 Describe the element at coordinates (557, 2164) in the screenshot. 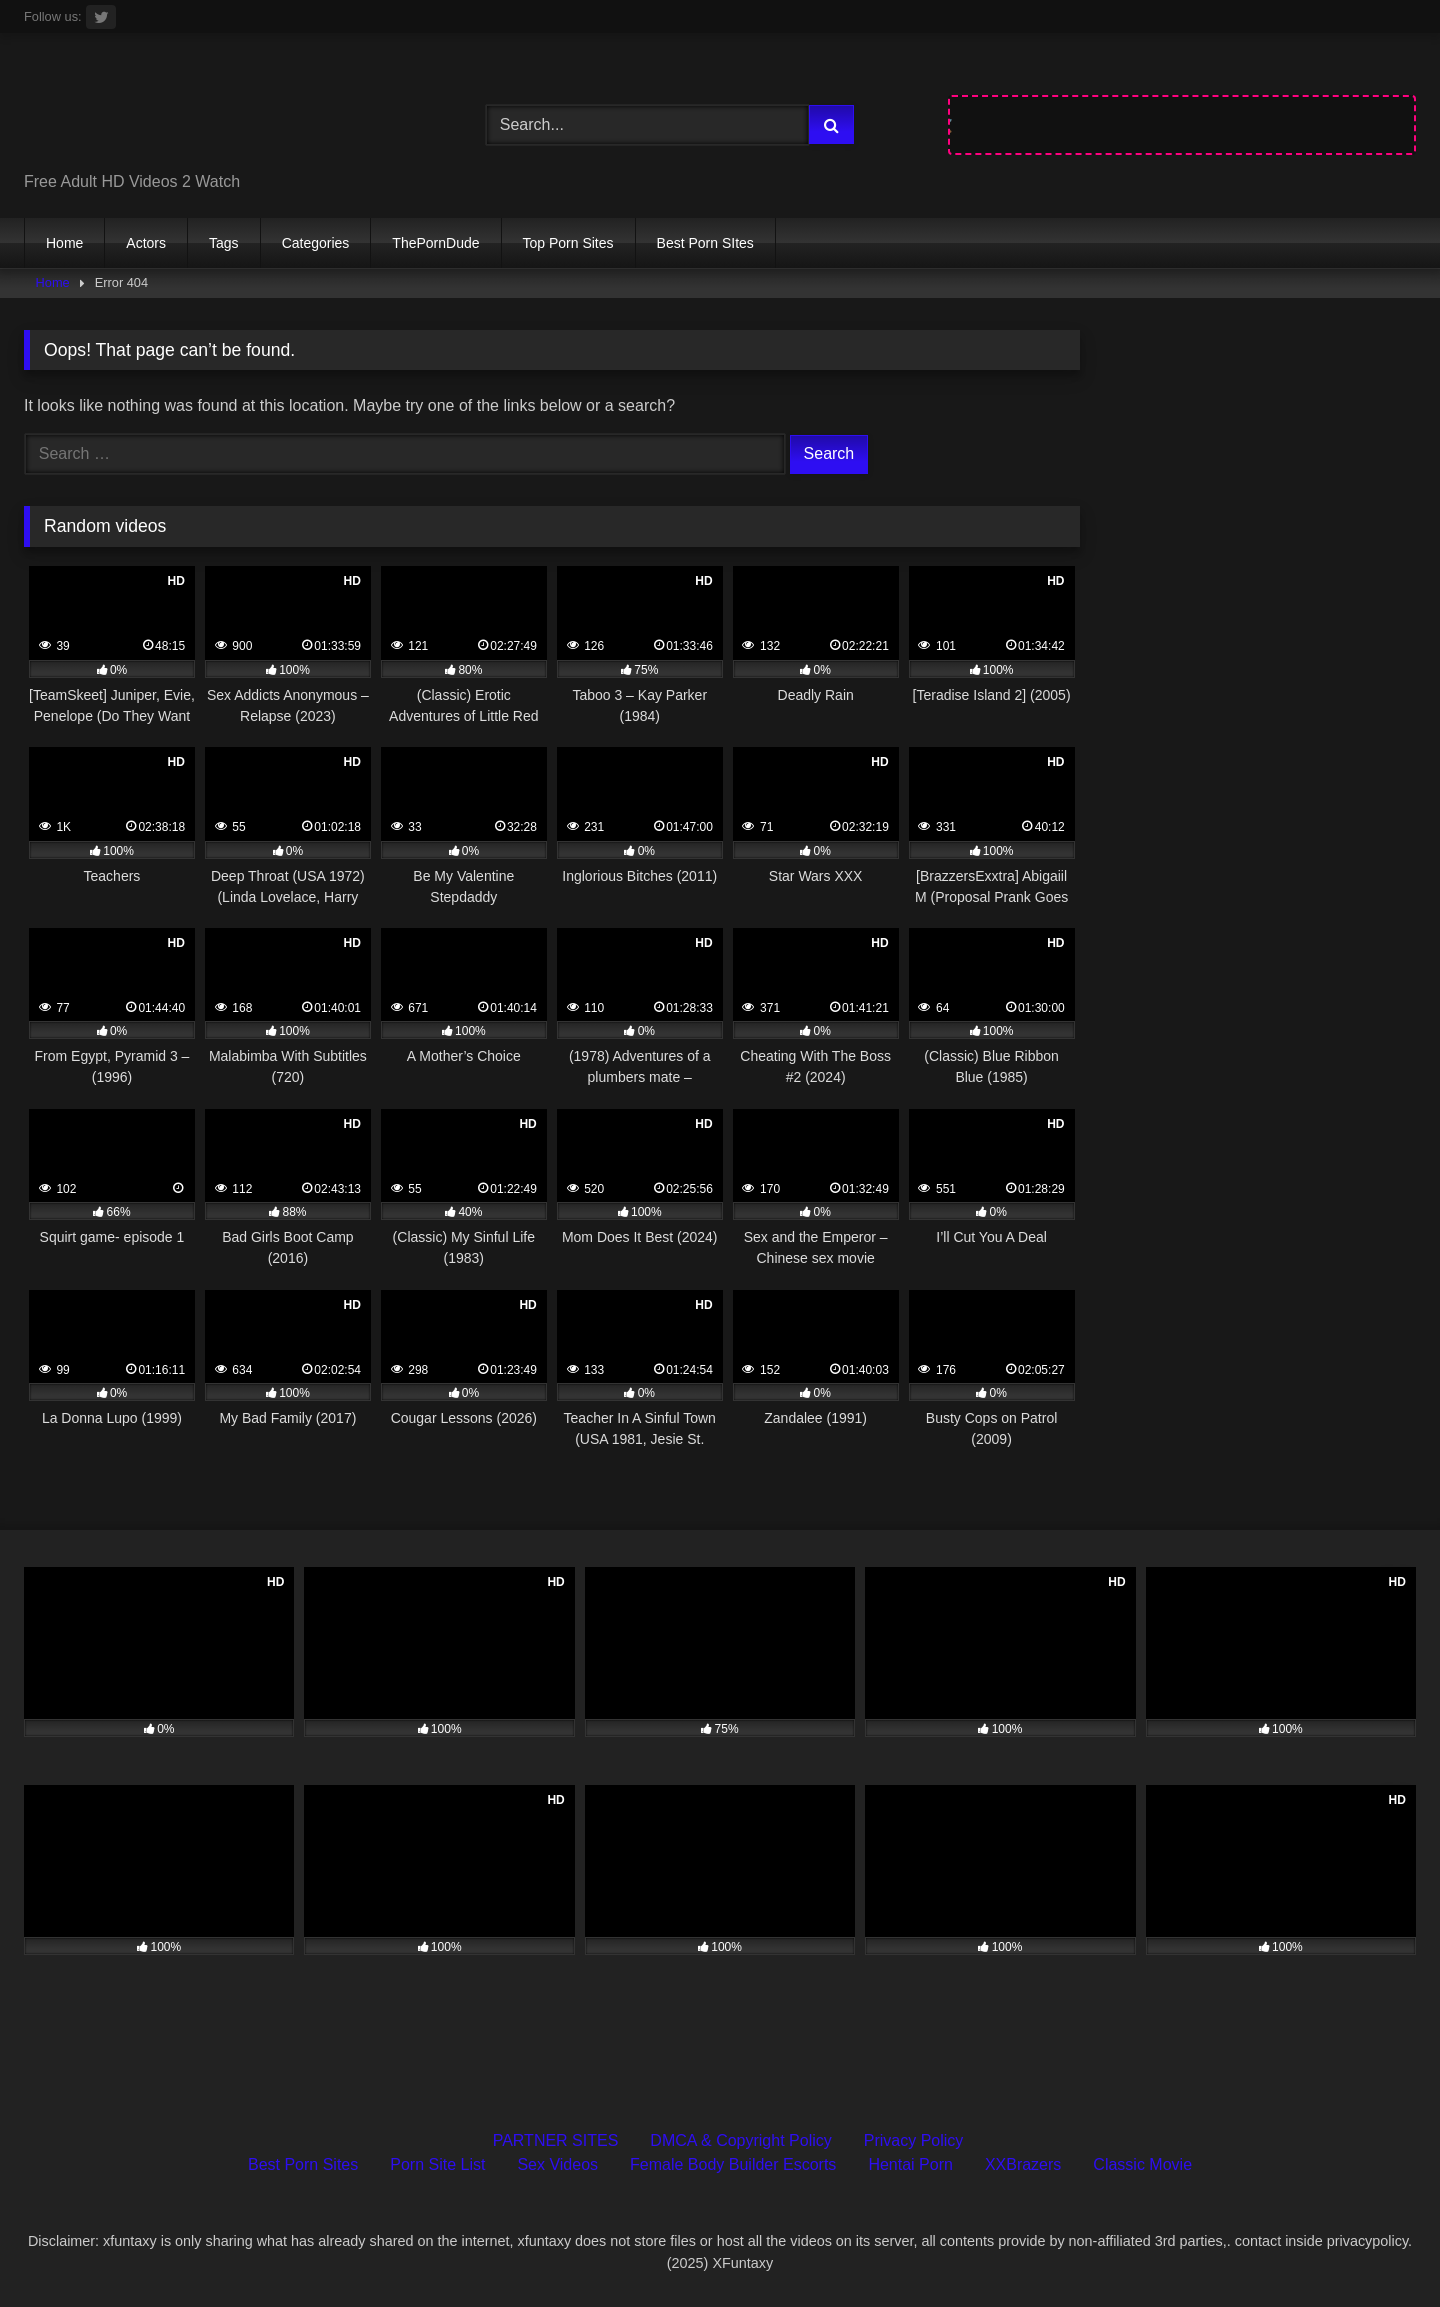

I see `Sex Videos` at that location.